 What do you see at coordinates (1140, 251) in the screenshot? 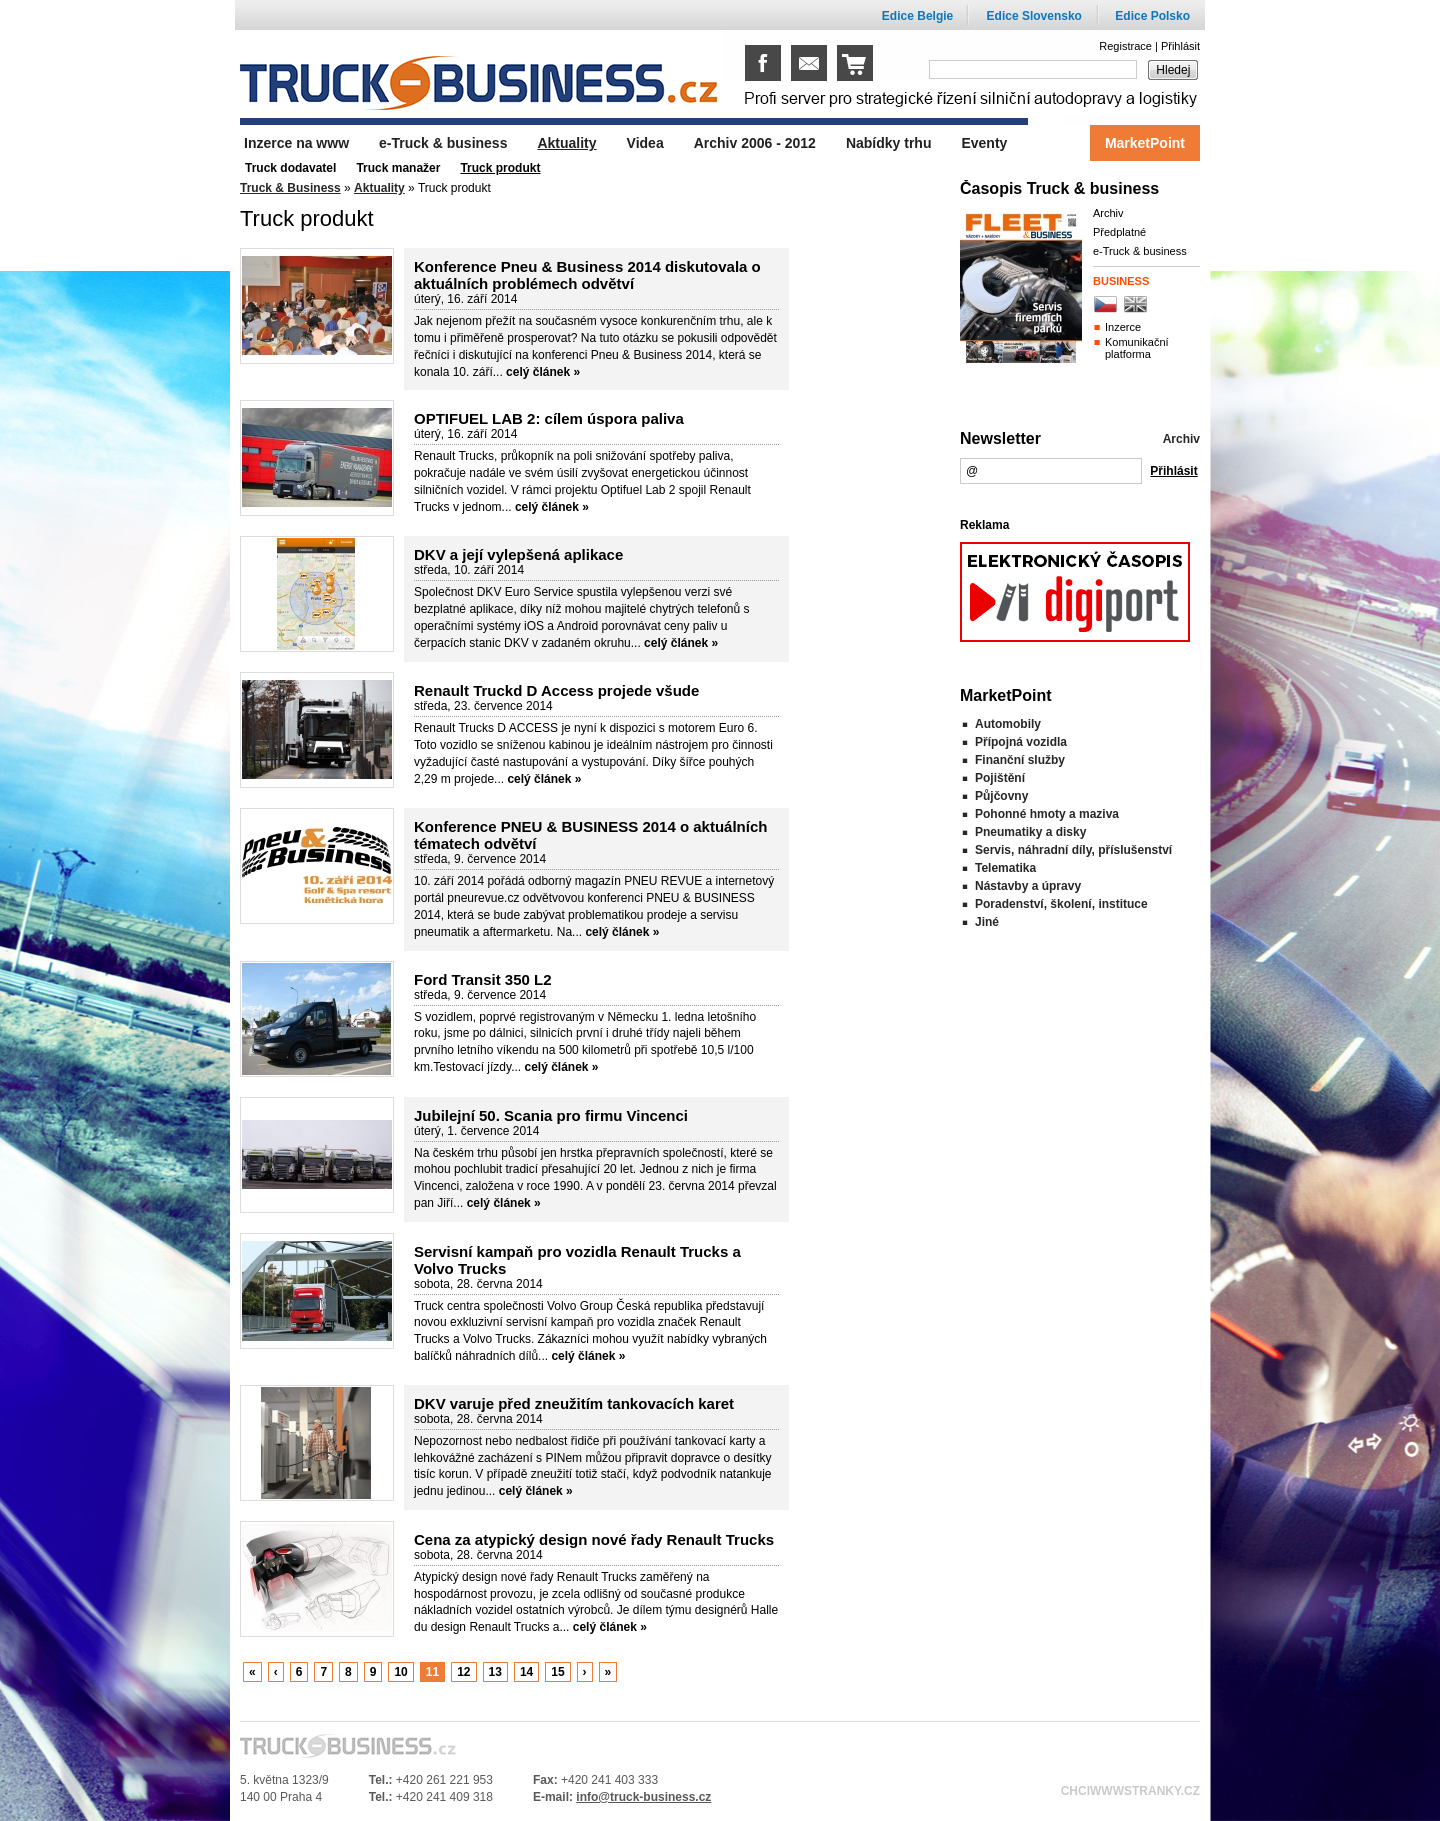
I see `e-Truck & business` at bounding box center [1140, 251].